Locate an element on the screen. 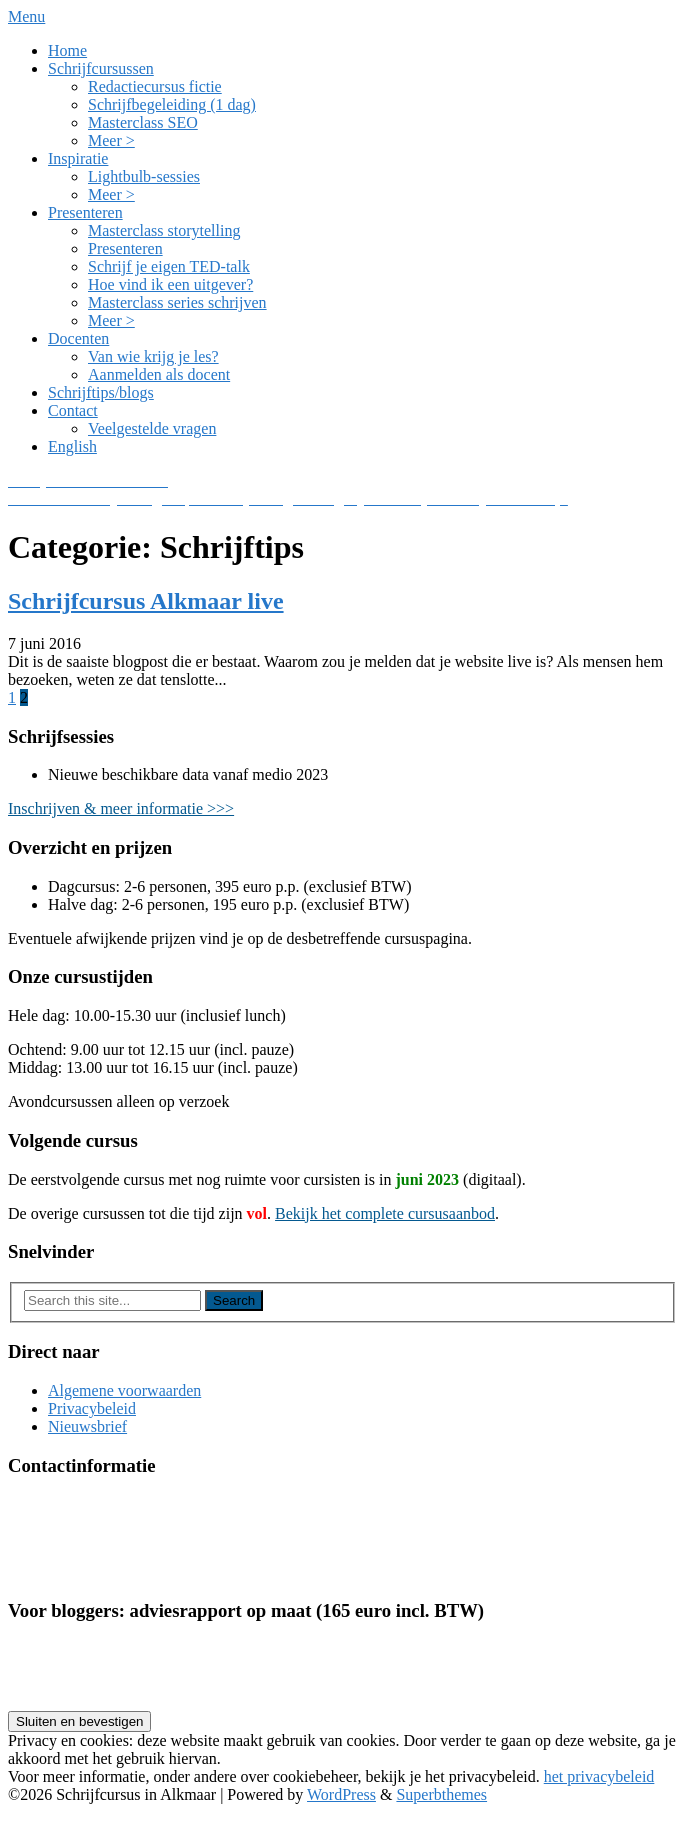  Docenten is located at coordinates (78, 338).